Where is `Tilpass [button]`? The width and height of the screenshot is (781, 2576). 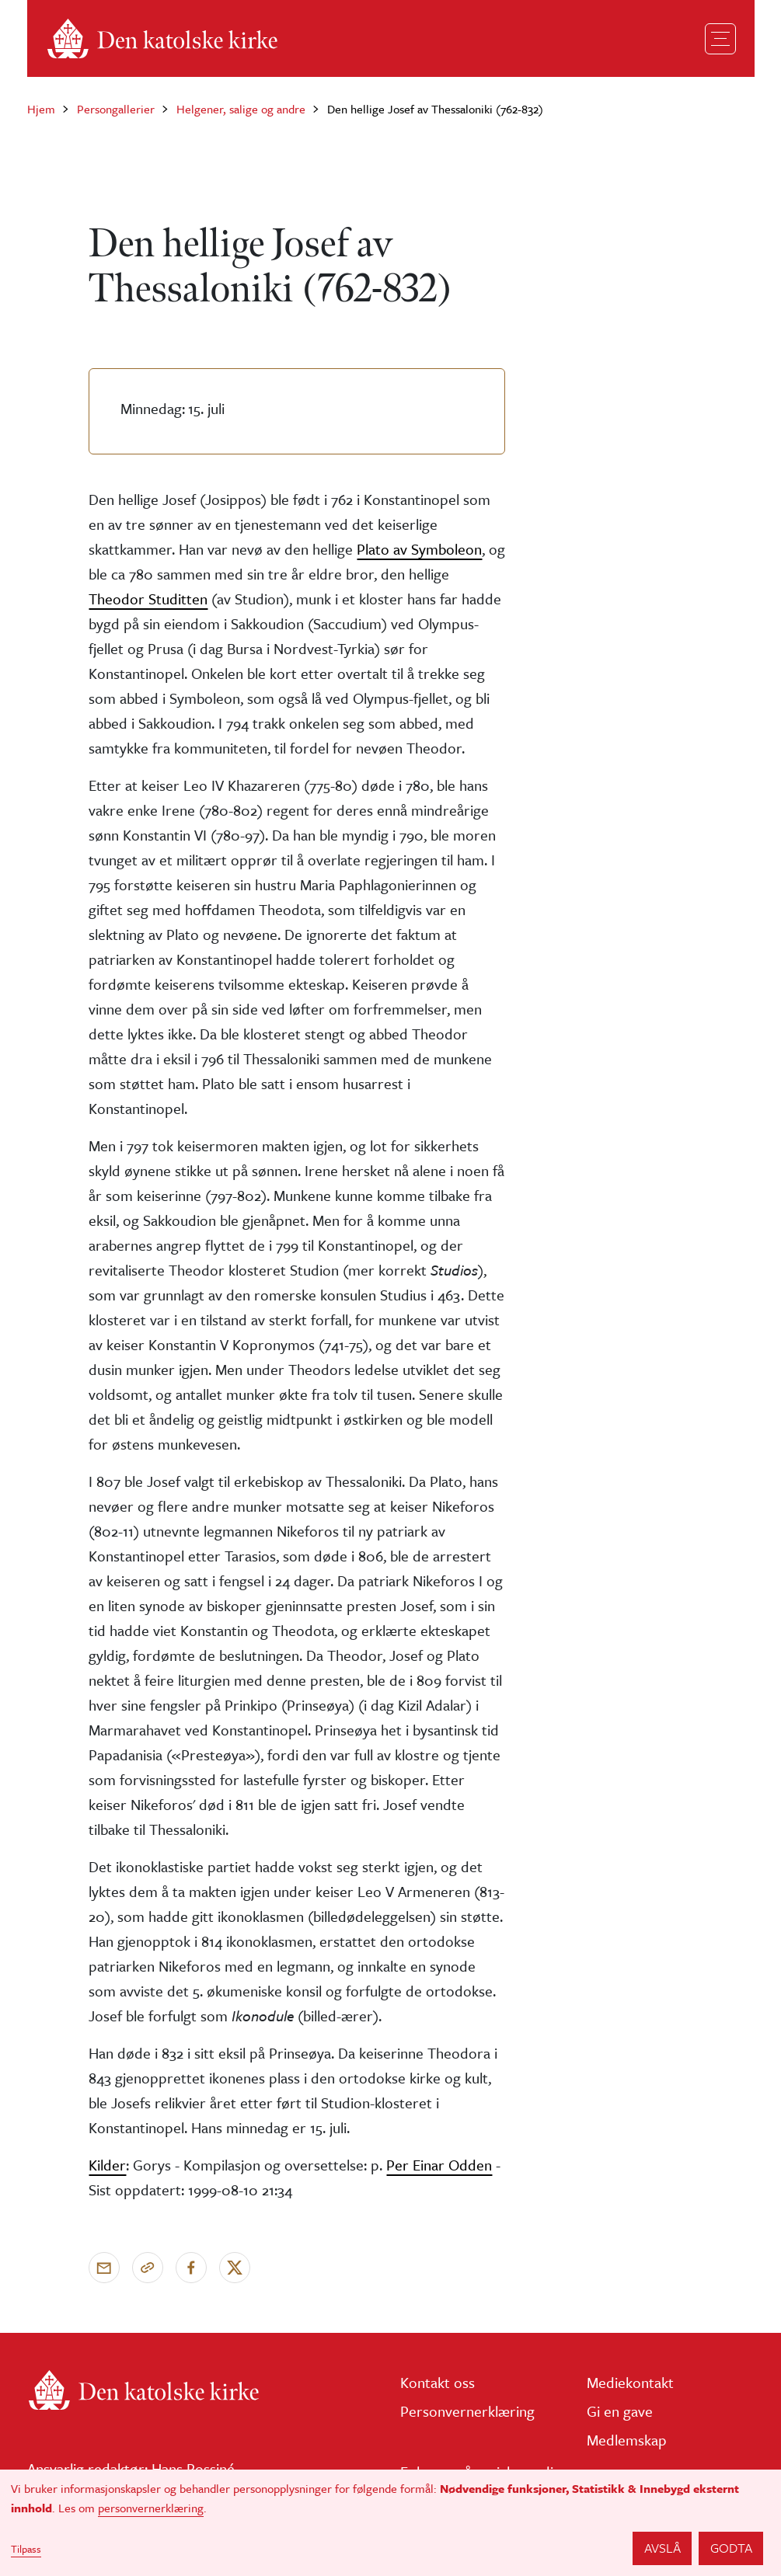
Tilpass [button] is located at coordinates (26, 2549).